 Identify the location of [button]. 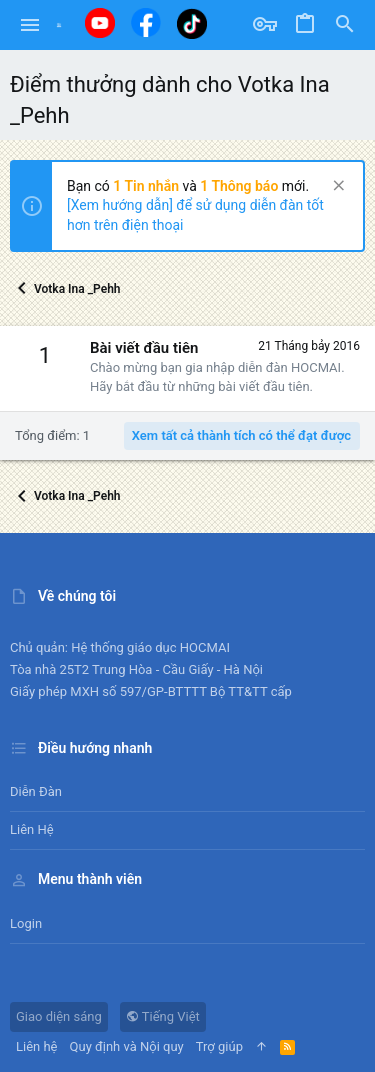
(30, 25).